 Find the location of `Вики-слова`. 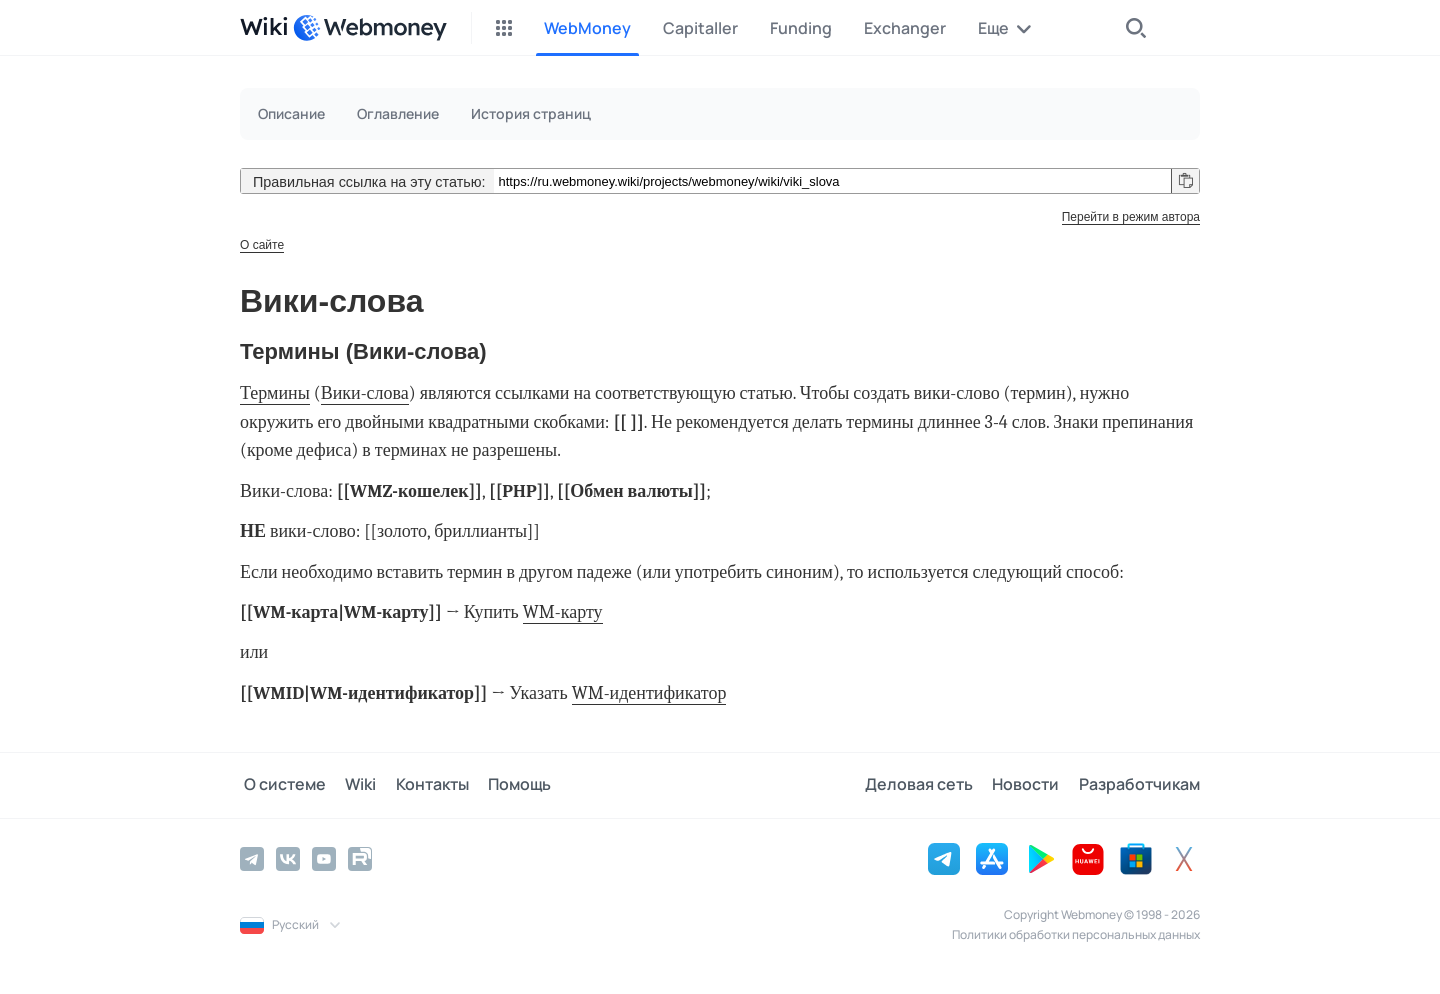

Вики-слова is located at coordinates (365, 393).